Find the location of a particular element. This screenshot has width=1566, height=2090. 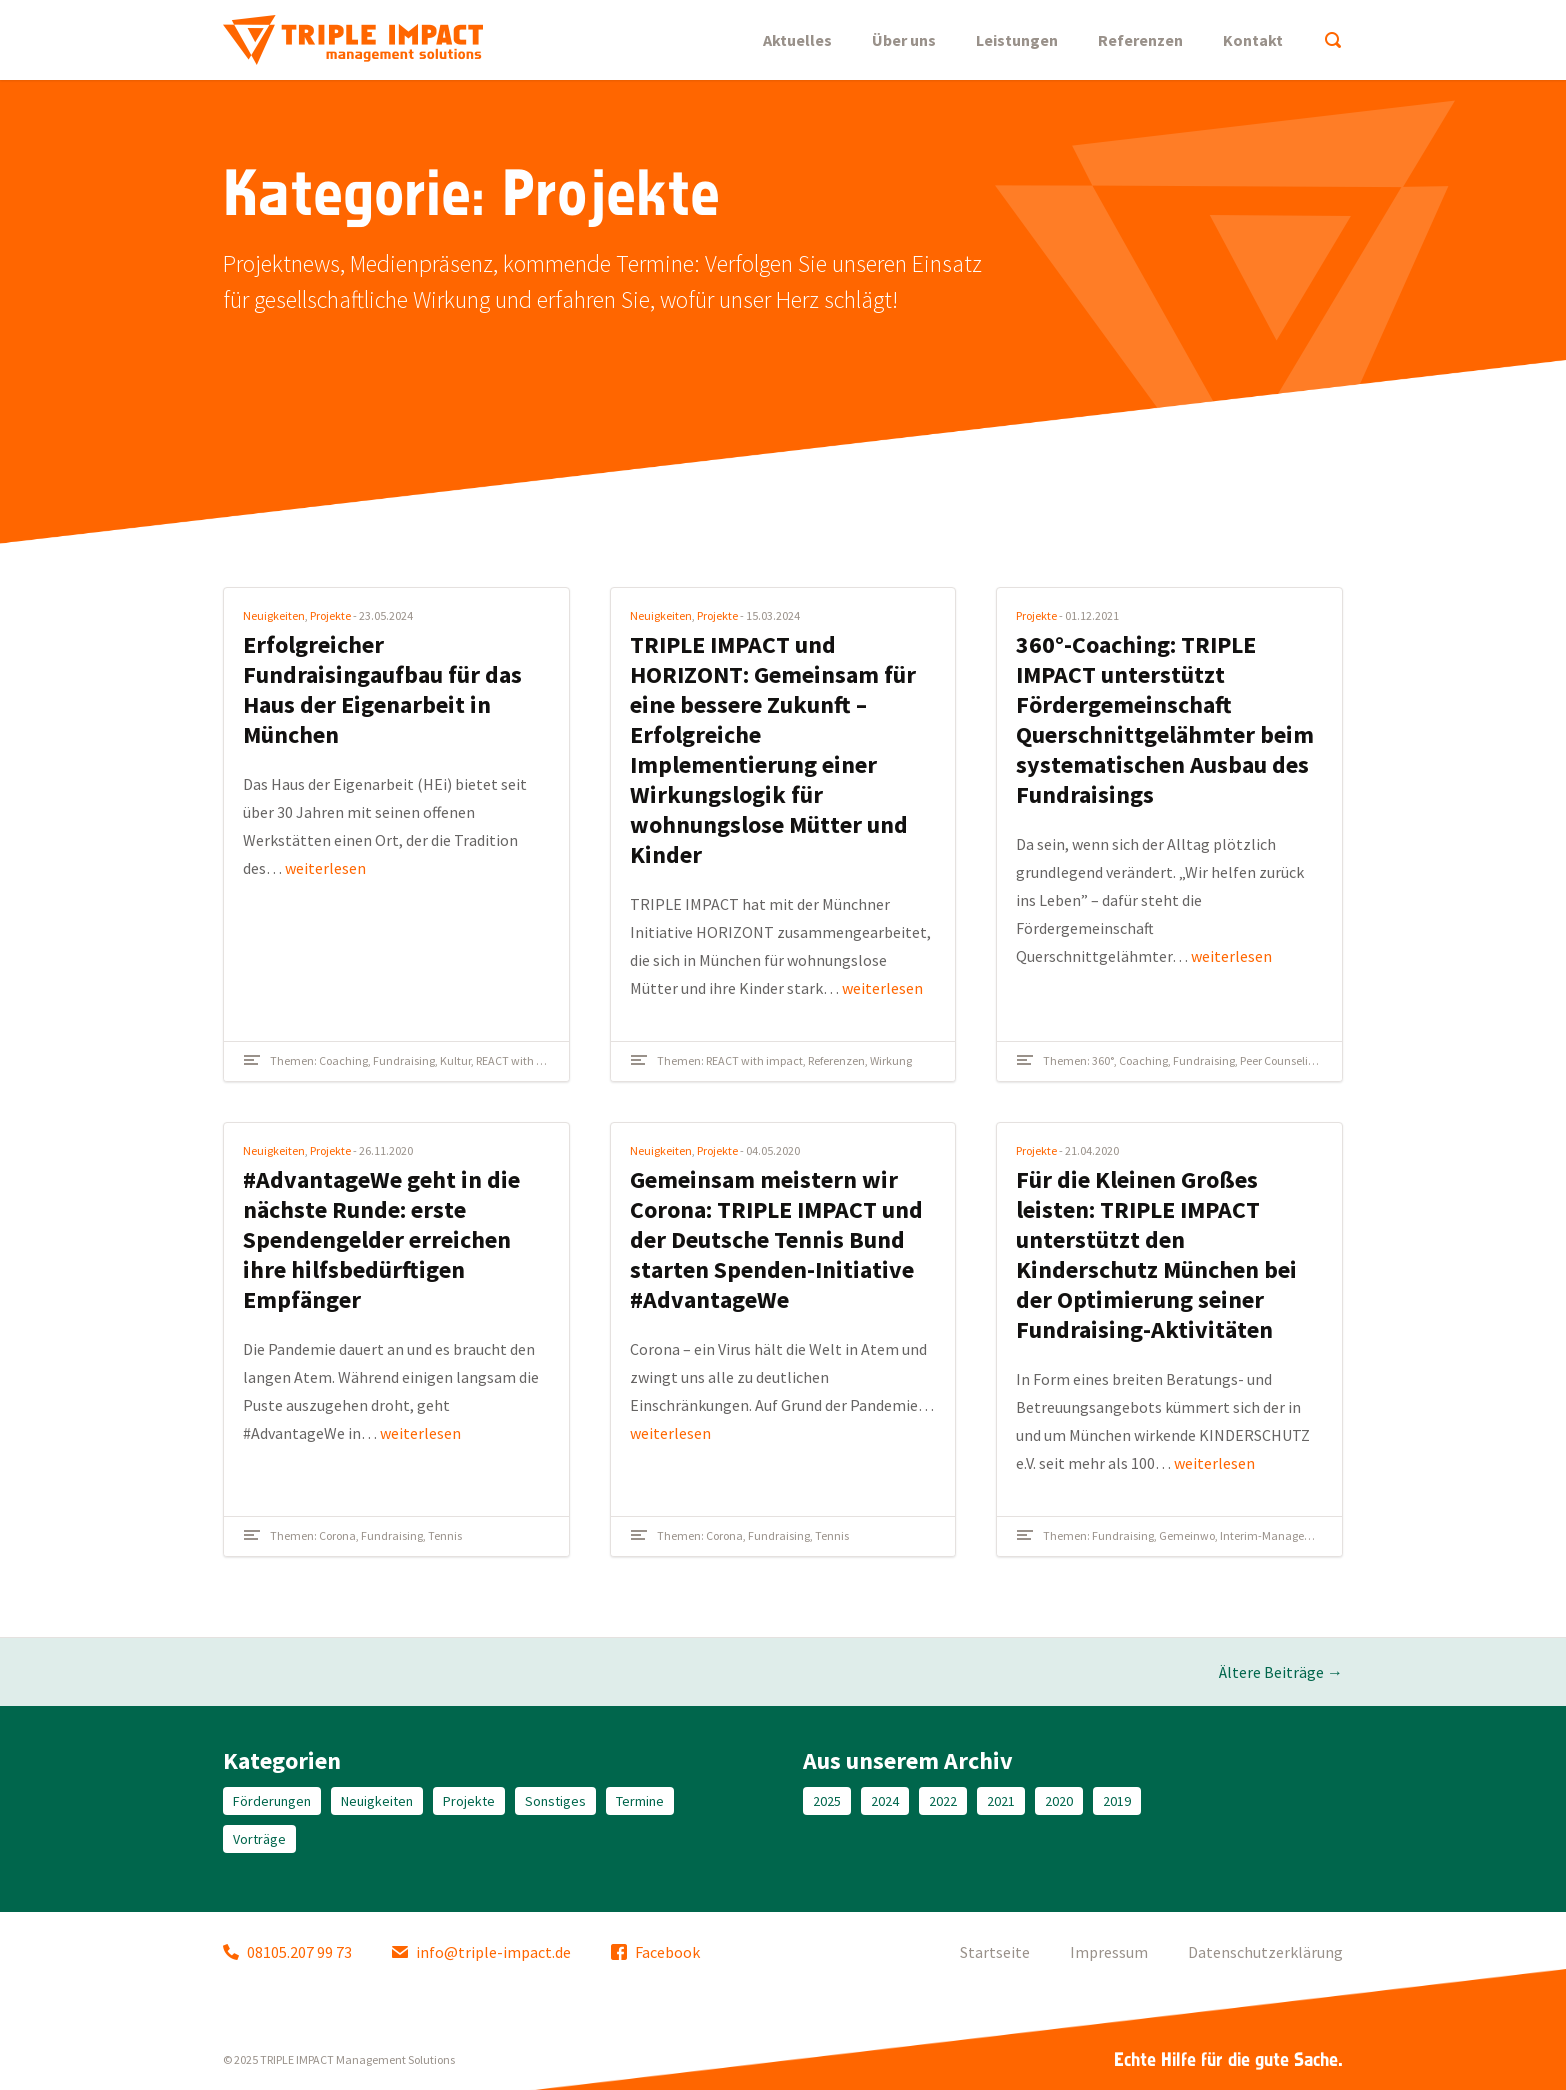

Datenschutzerklärung is located at coordinates (1265, 1952).